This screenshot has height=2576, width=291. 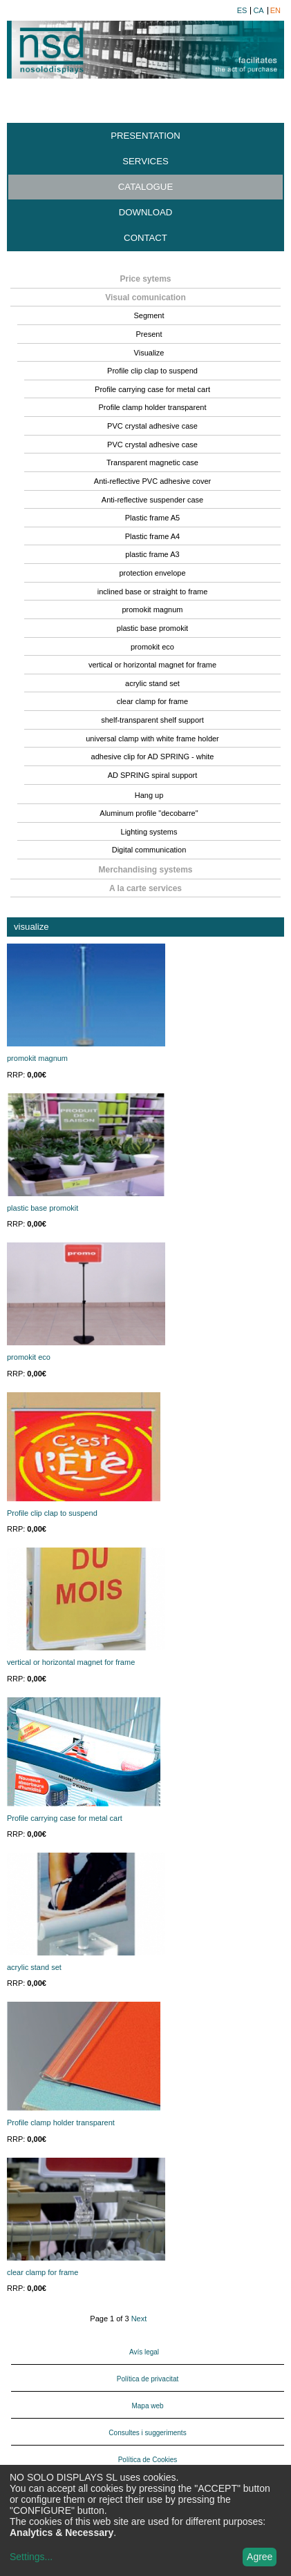 I want to click on Visual comunication, so click(x=145, y=297).